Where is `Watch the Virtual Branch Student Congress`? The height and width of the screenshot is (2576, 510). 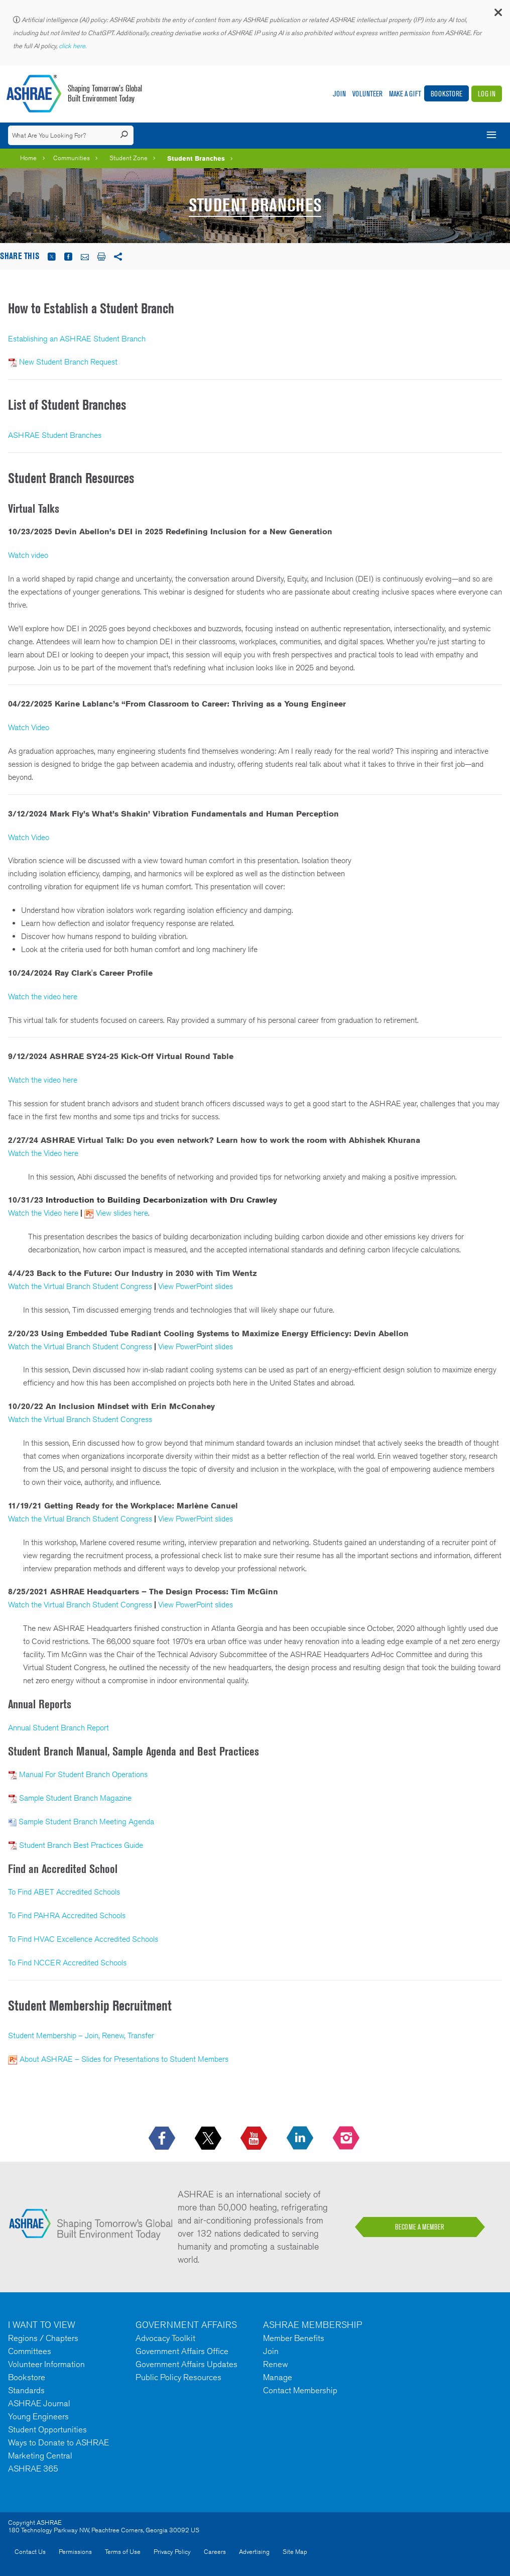 Watch the Virtual Branch Student Congress is located at coordinates (80, 1286).